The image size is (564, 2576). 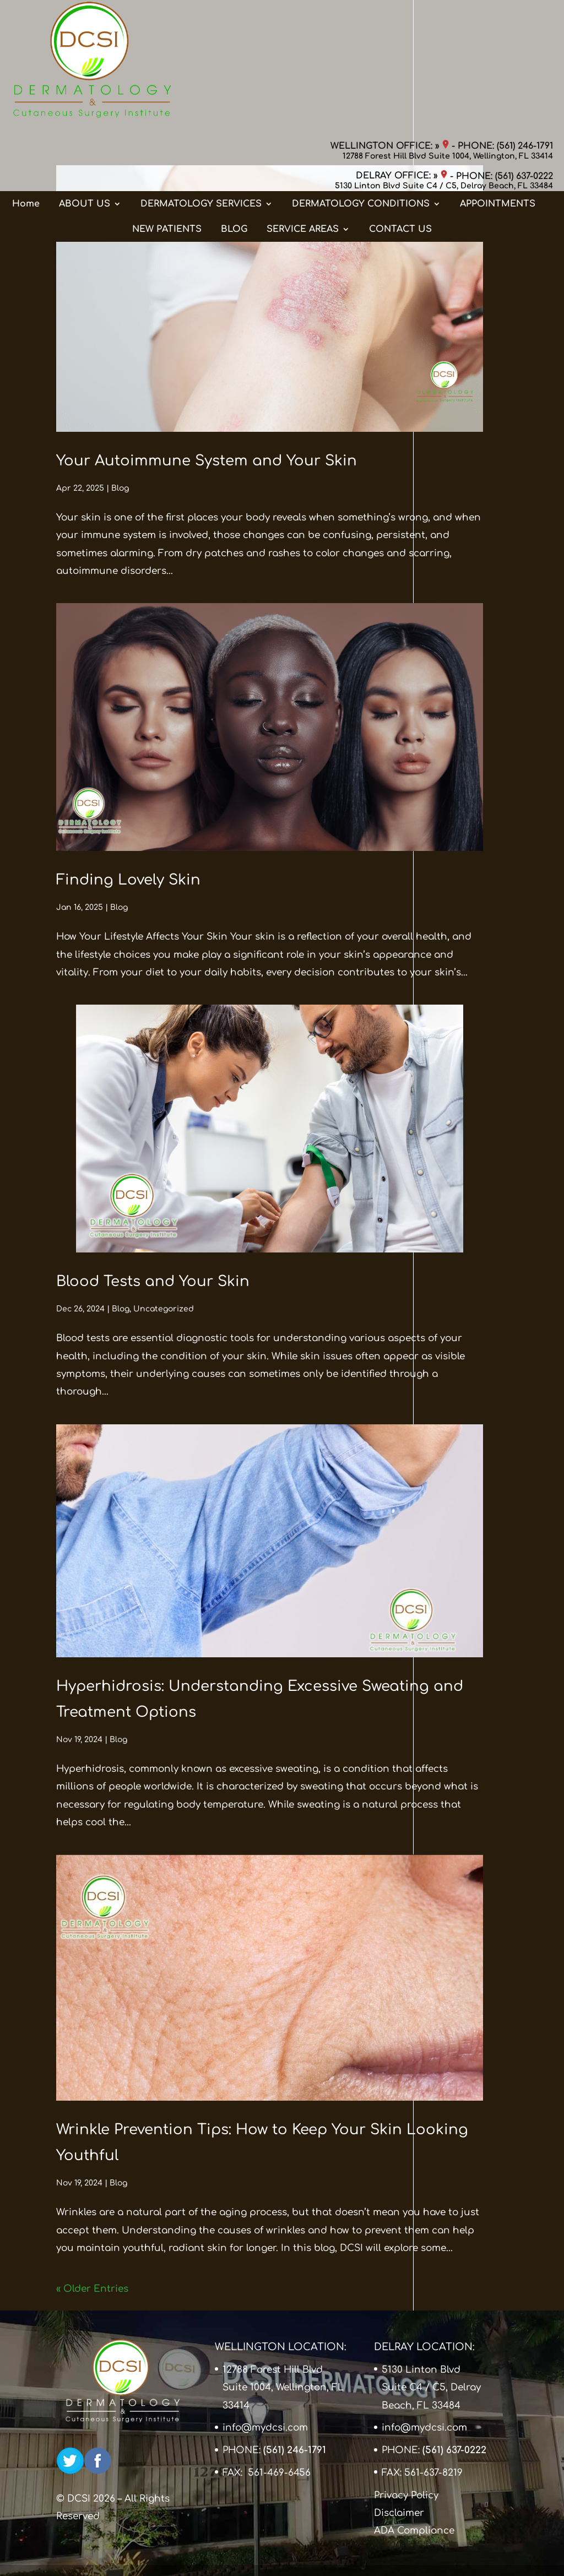 What do you see at coordinates (361, 95) in the screenshot?
I see `DERMATOLOGY CONDITIONS` at bounding box center [361, 95].